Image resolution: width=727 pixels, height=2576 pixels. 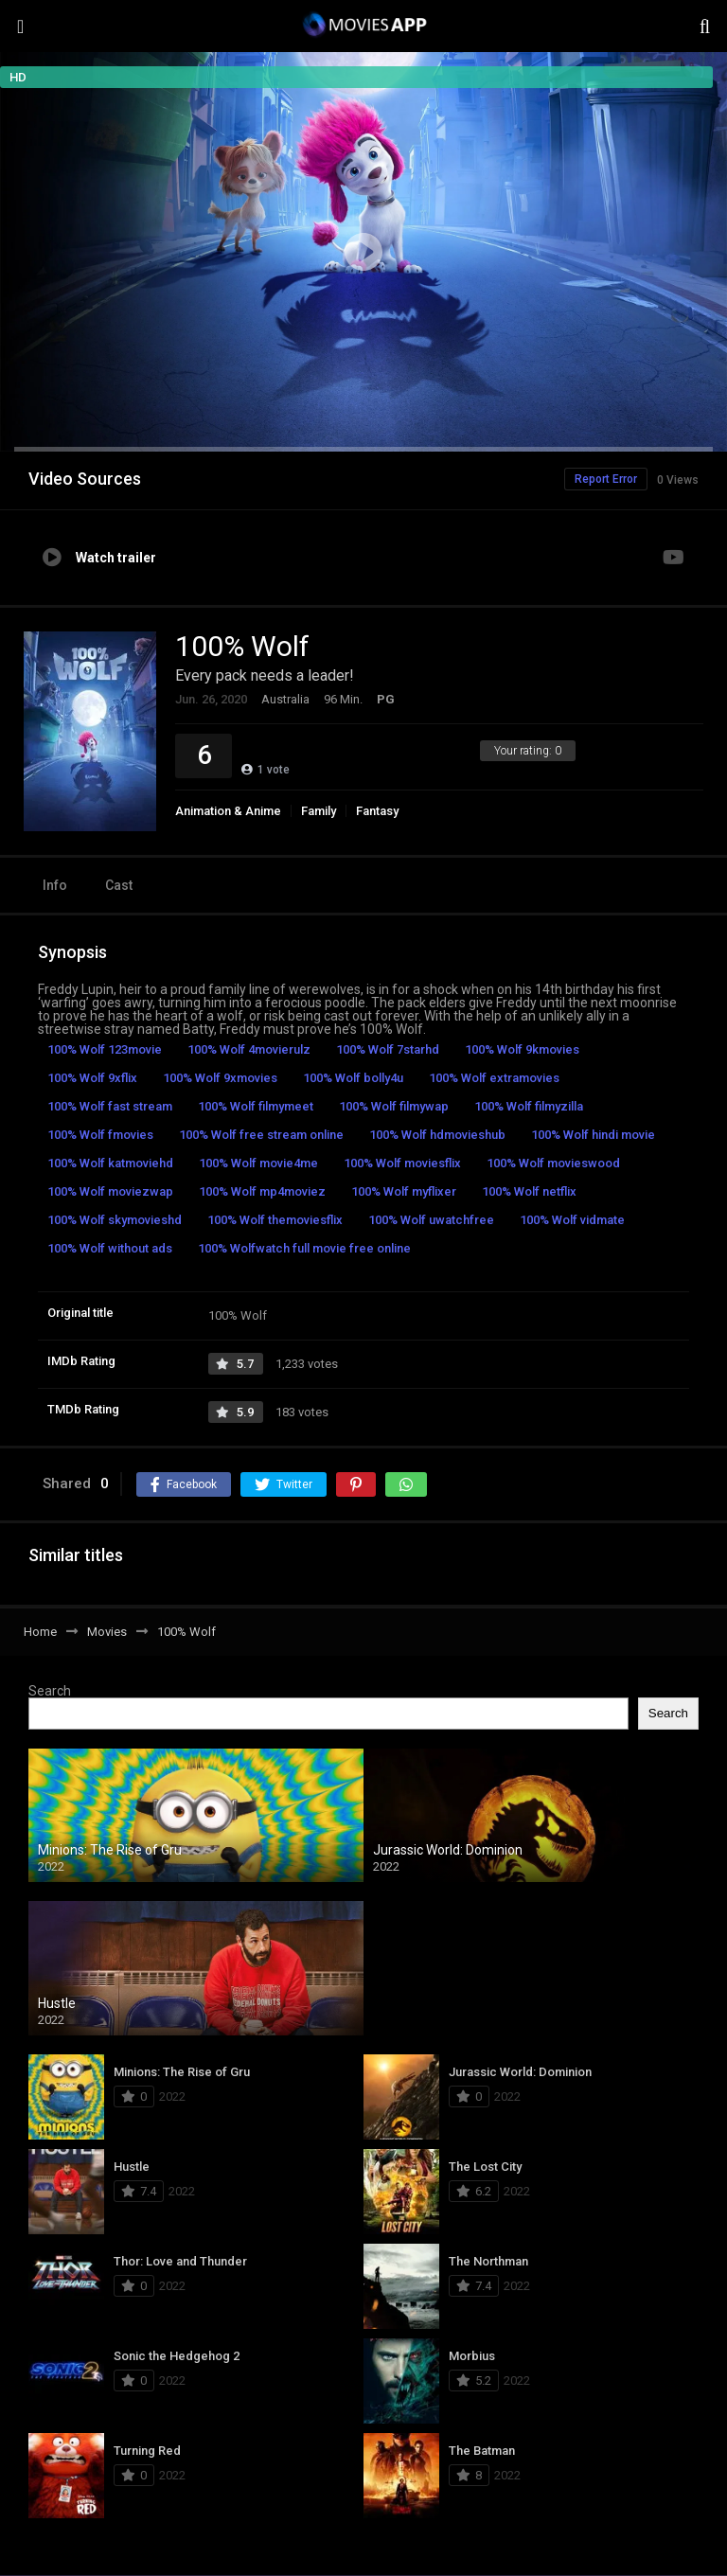 What do you see at coordinates (402, 1163) in the screenshot?
I see `100% Wolf moviesflix` at bounding box center [402, 1163].